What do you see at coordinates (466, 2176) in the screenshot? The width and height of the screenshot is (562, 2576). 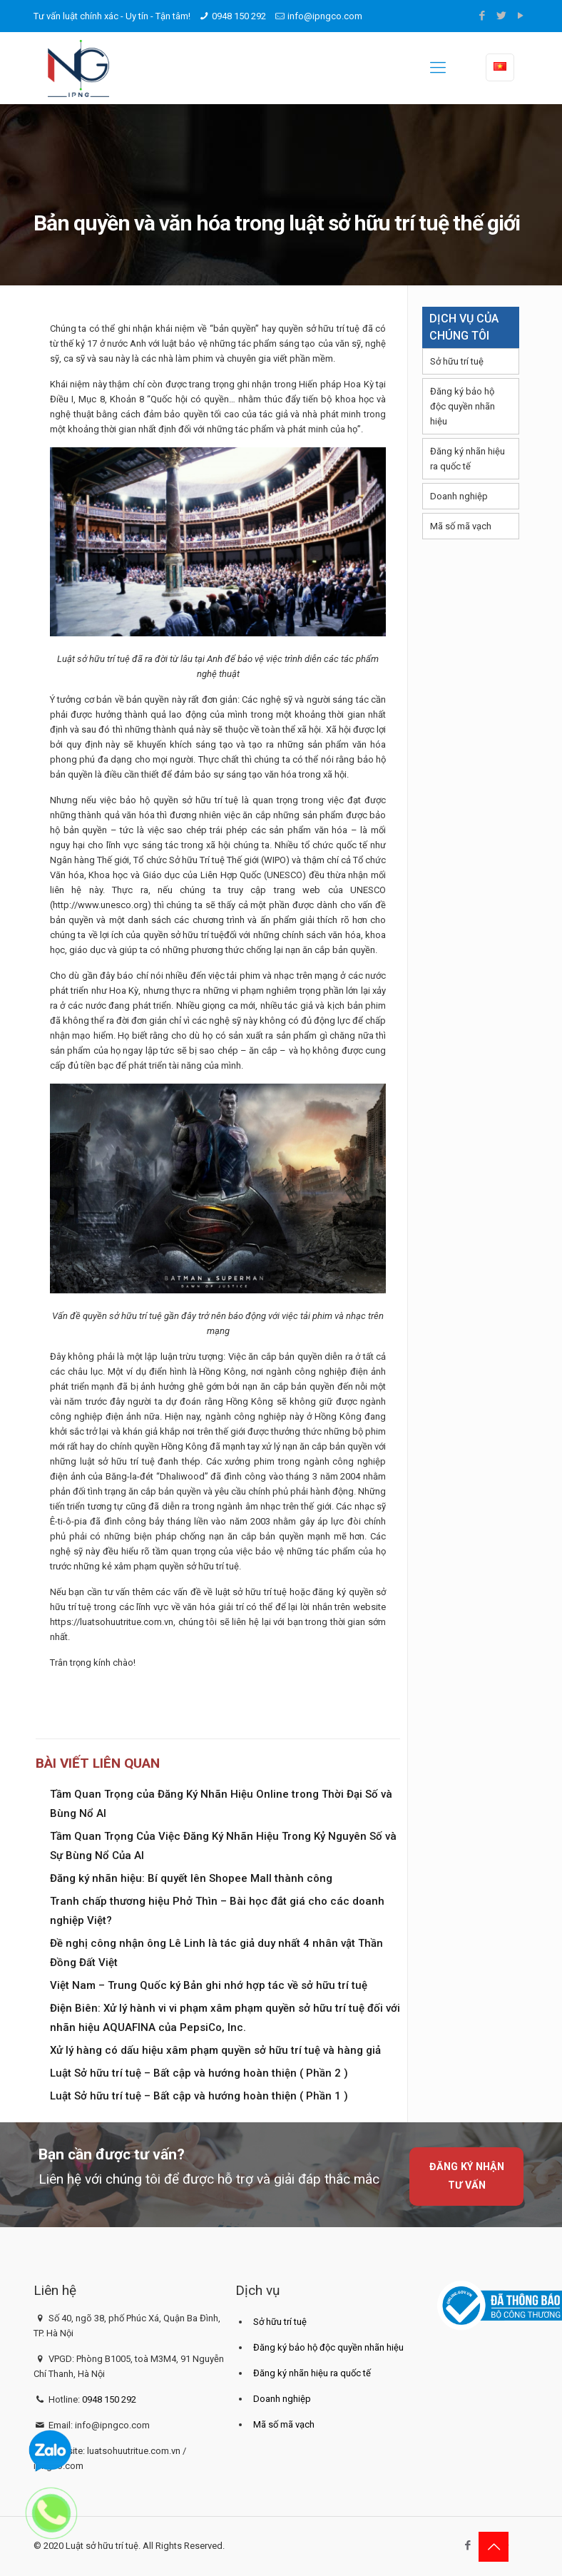 I see `Đăng ký nhận tư vấn` at bounding box center [466, 2176].